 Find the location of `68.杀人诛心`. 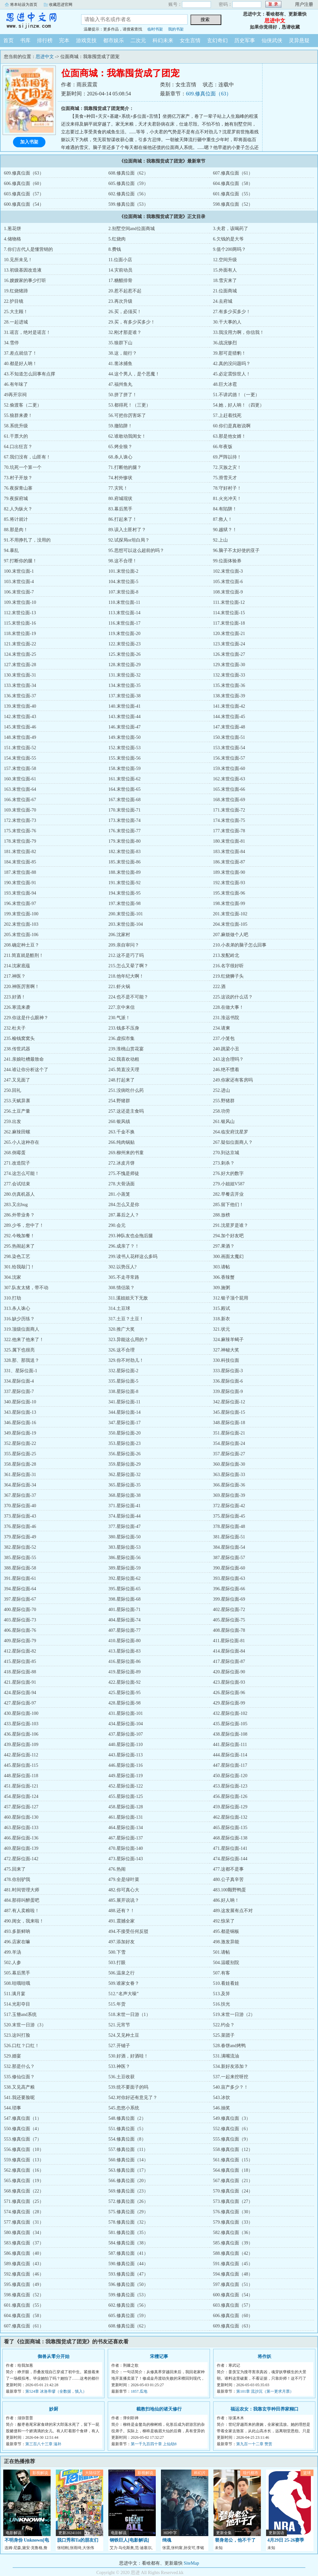

68.杀人诛心 is located at coordinates (120, 457).